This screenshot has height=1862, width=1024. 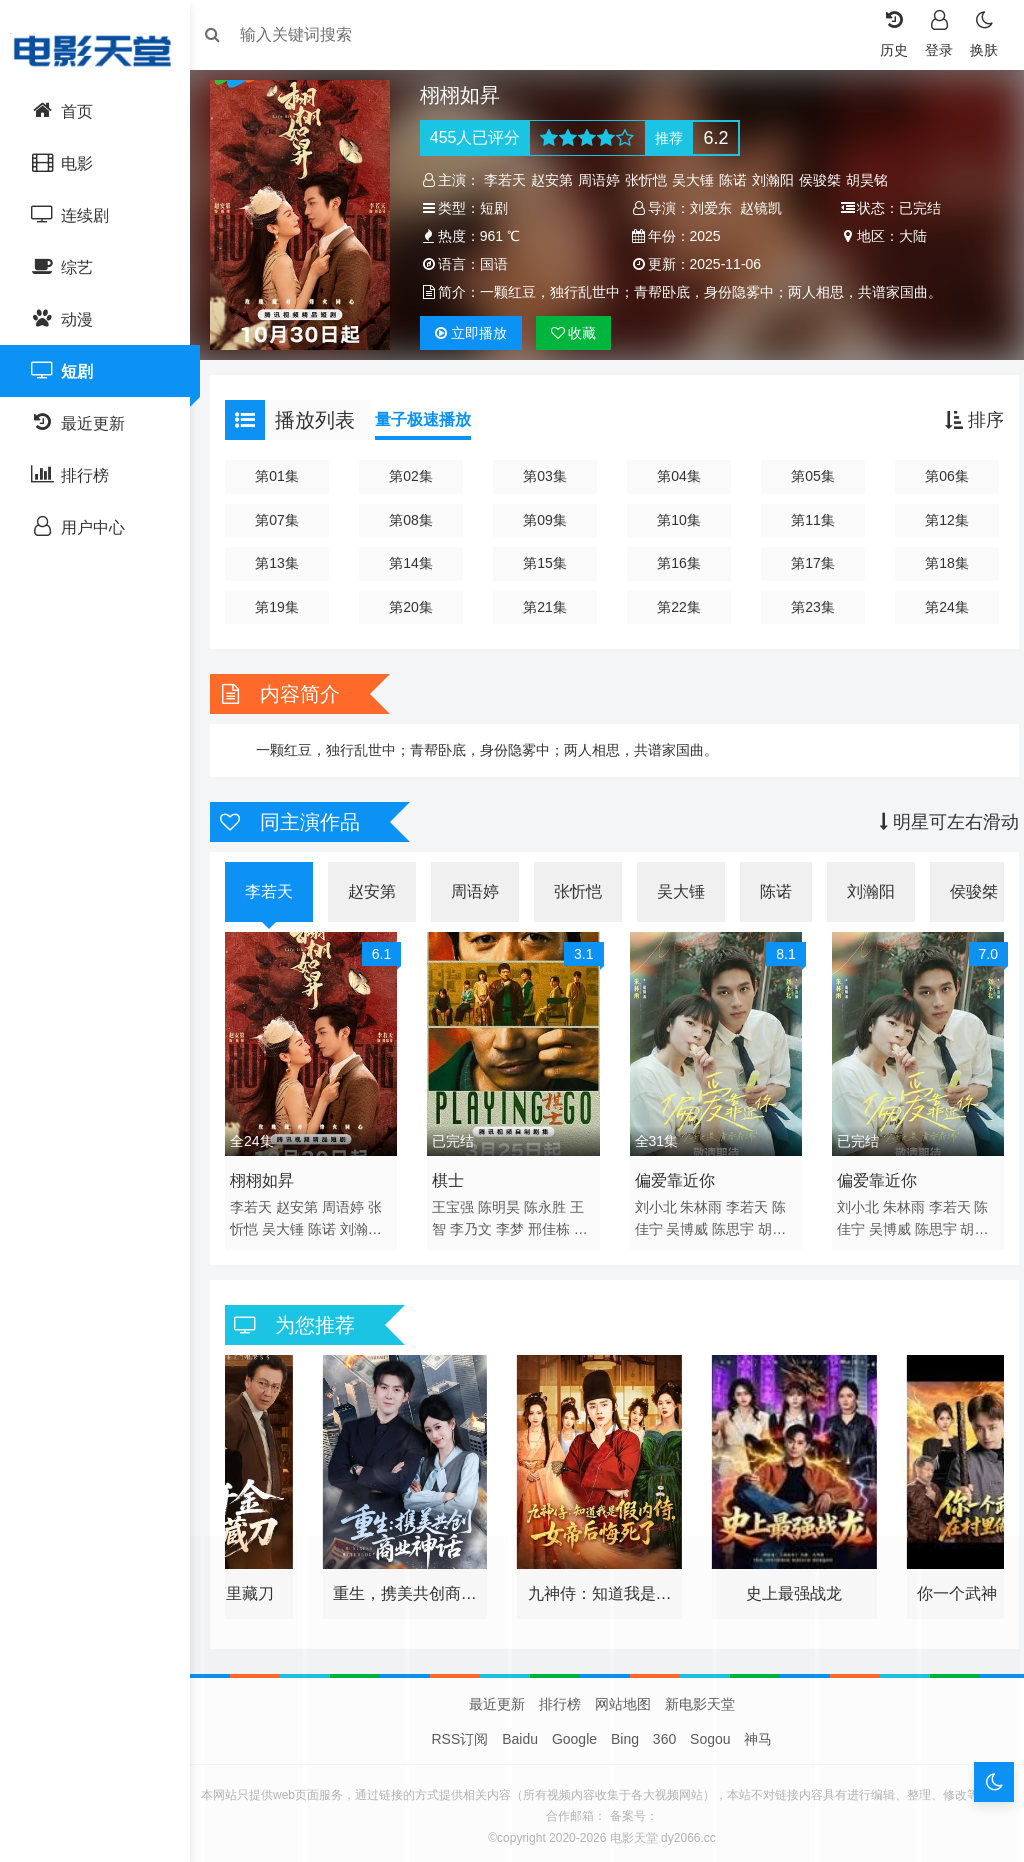 I want to click on 量子极速播放, so click(x=433, y=419).